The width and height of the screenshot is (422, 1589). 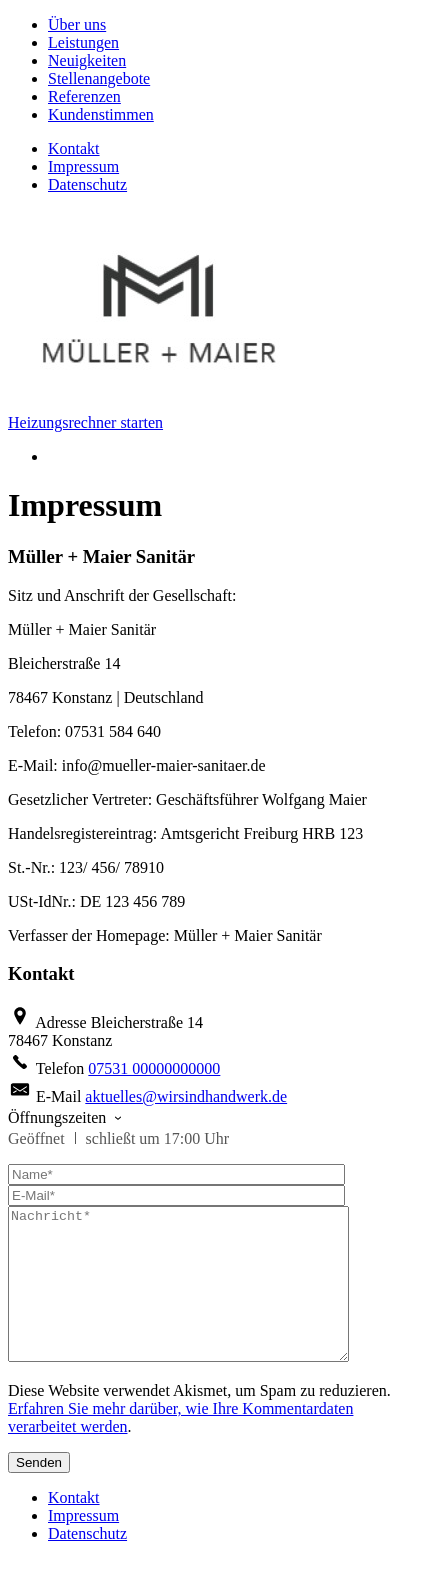 What do you see at coordinates (87, 60) in the screenshot?
I see `Neuigkeiten` at bounding box center [87, 60].